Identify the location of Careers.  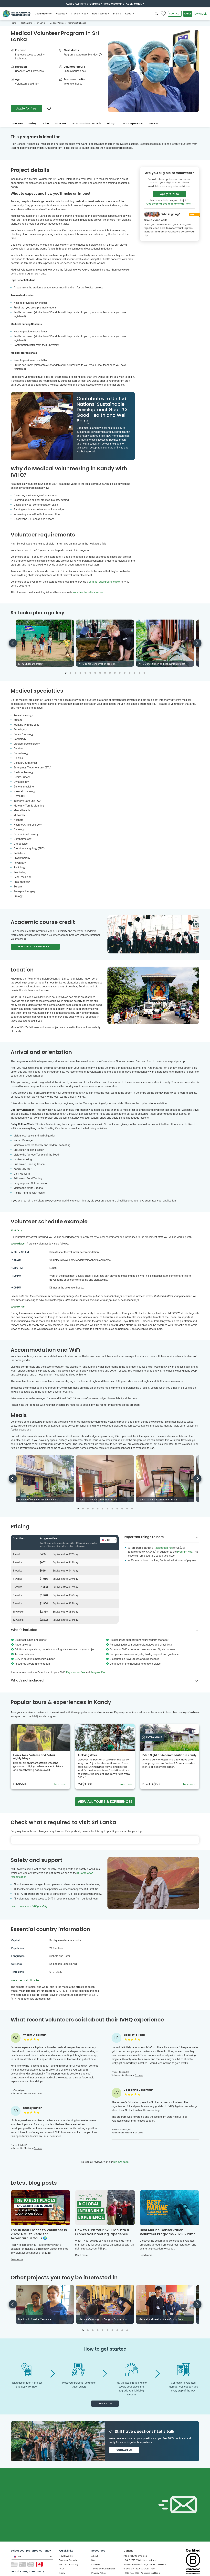
(95, 2564).